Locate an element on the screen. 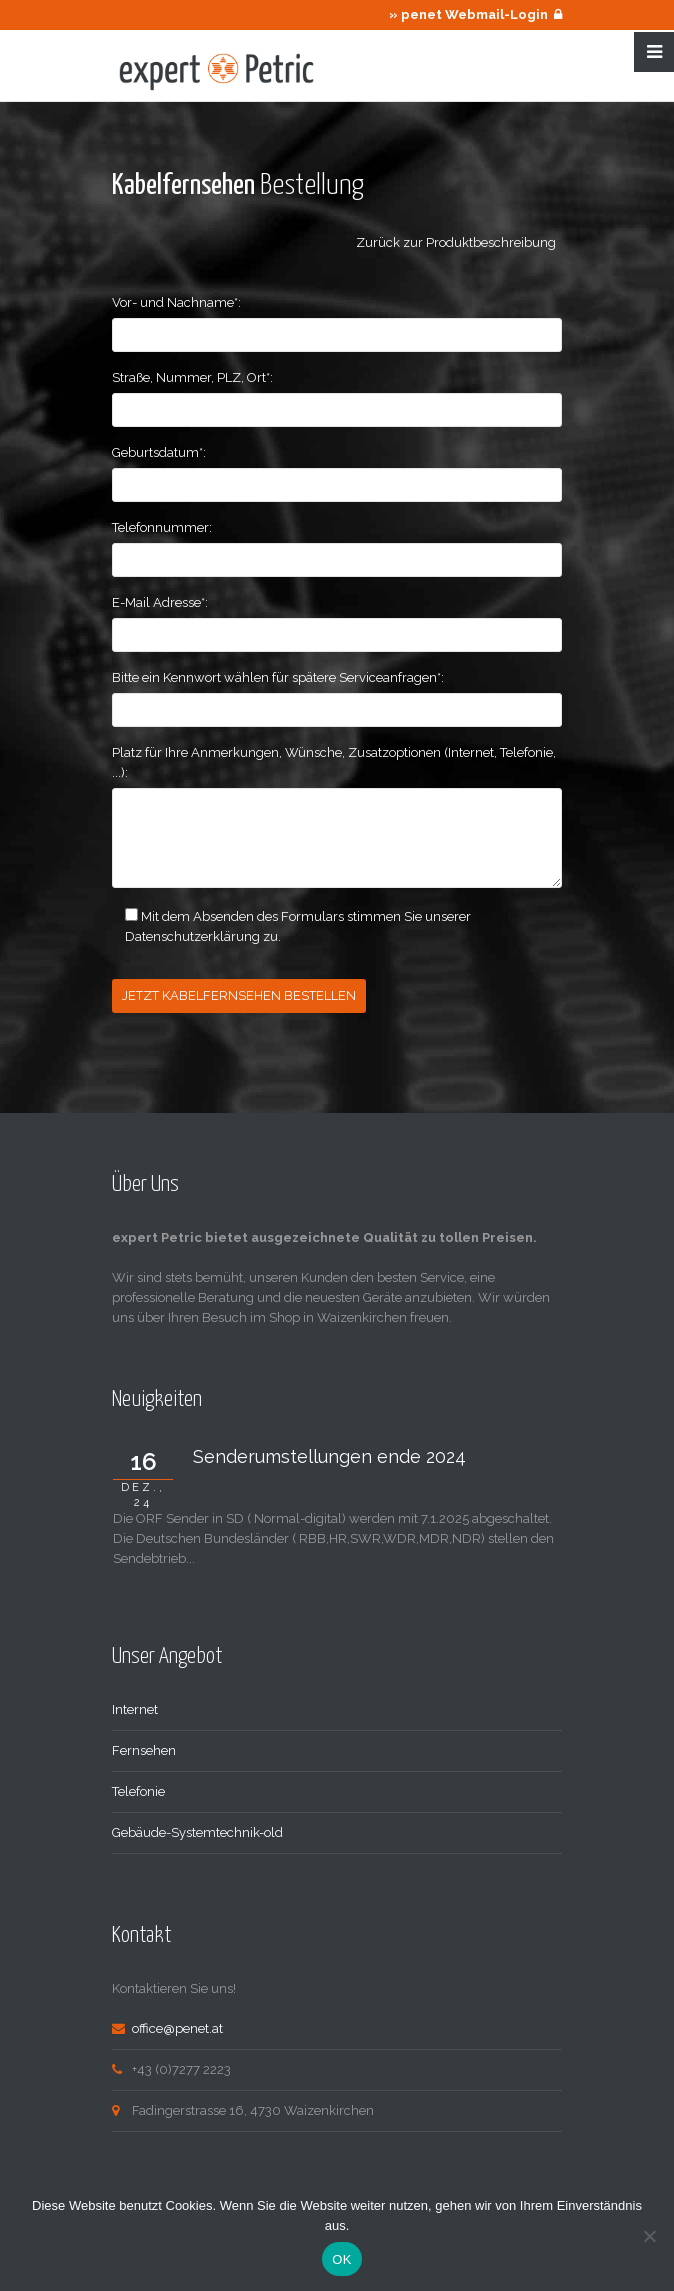  Telefonnummer: is located at coordinates (162, 527).